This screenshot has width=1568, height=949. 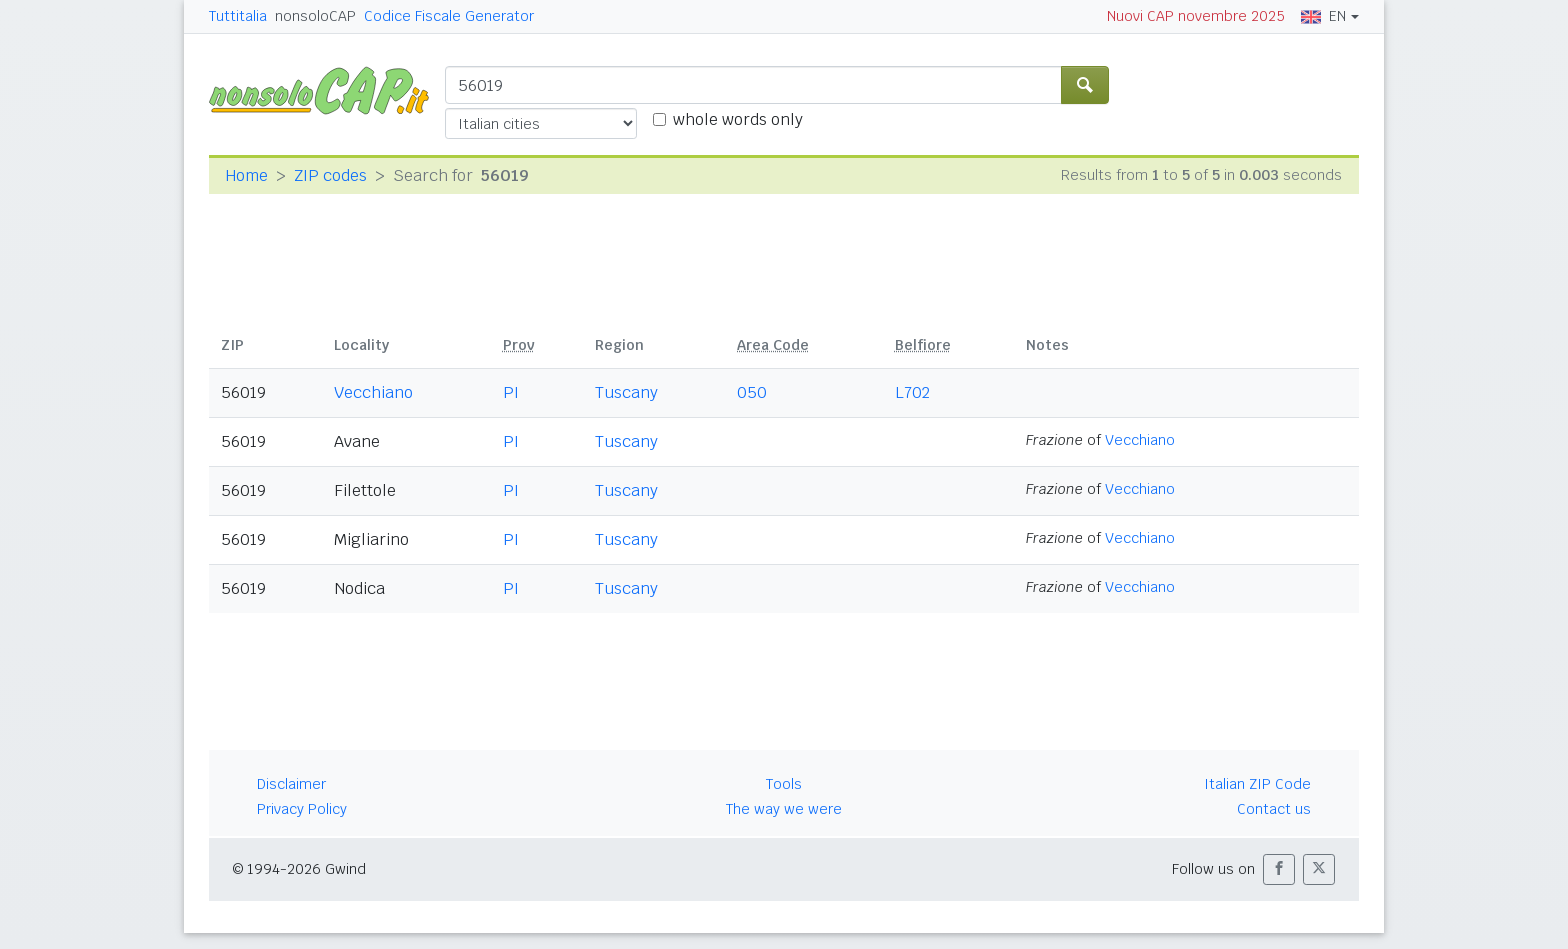 I want to click on whole words only, so click(x=738, y=119).